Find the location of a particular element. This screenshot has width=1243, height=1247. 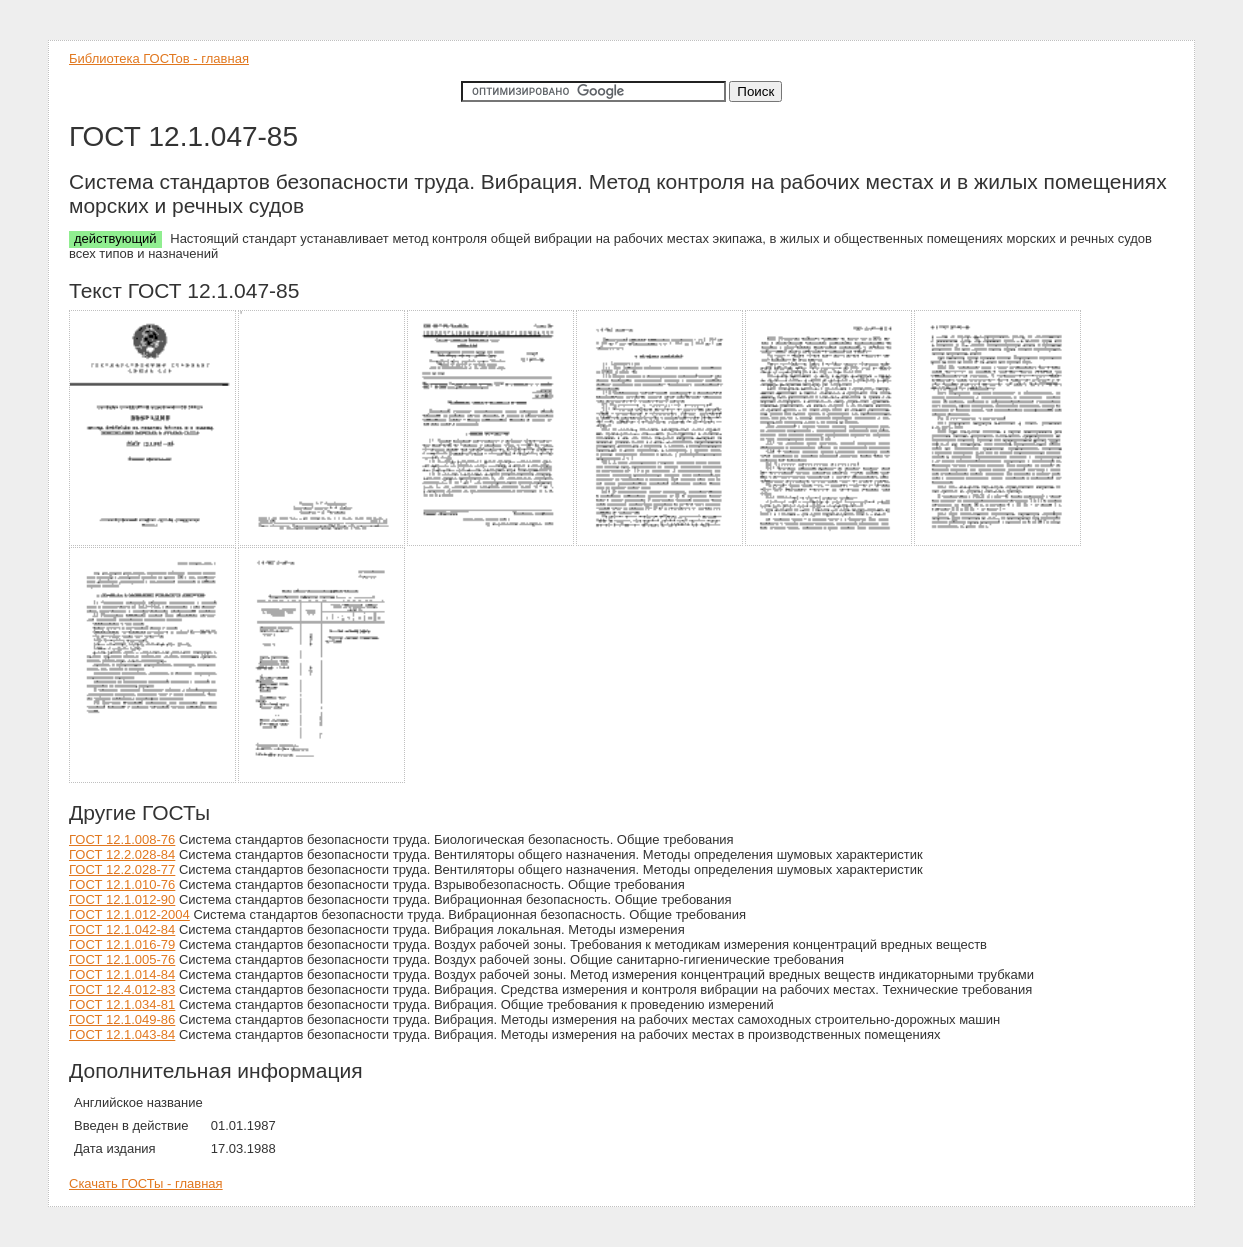

ГОСТ 12.1.010-76 is located at coordinates (122, 884).